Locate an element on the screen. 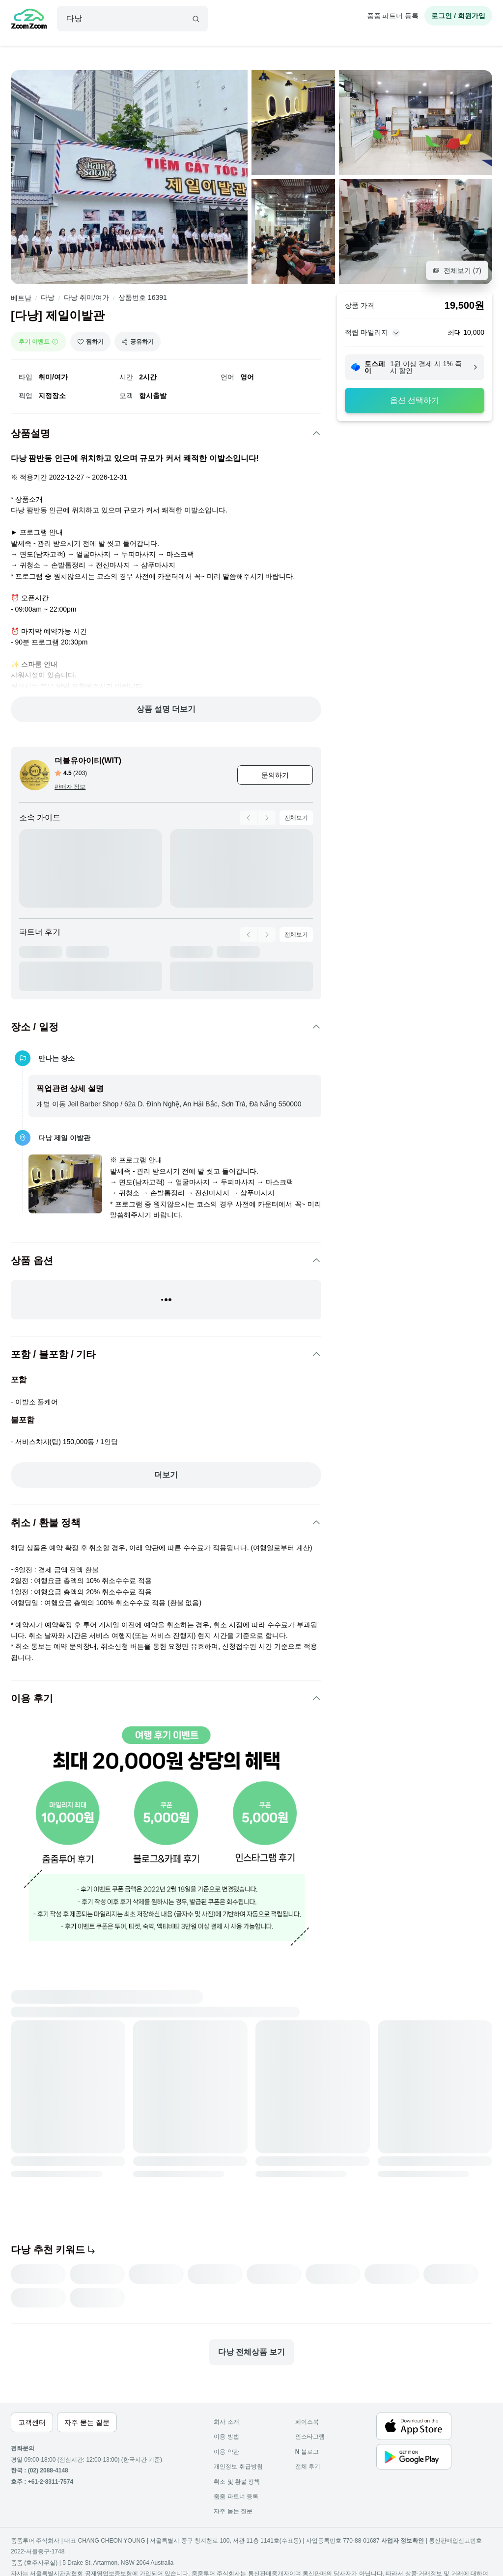 The width and height of the screenshot is (503, 2576). 다낭 취미/여가 is located at coordinates (86, 297).